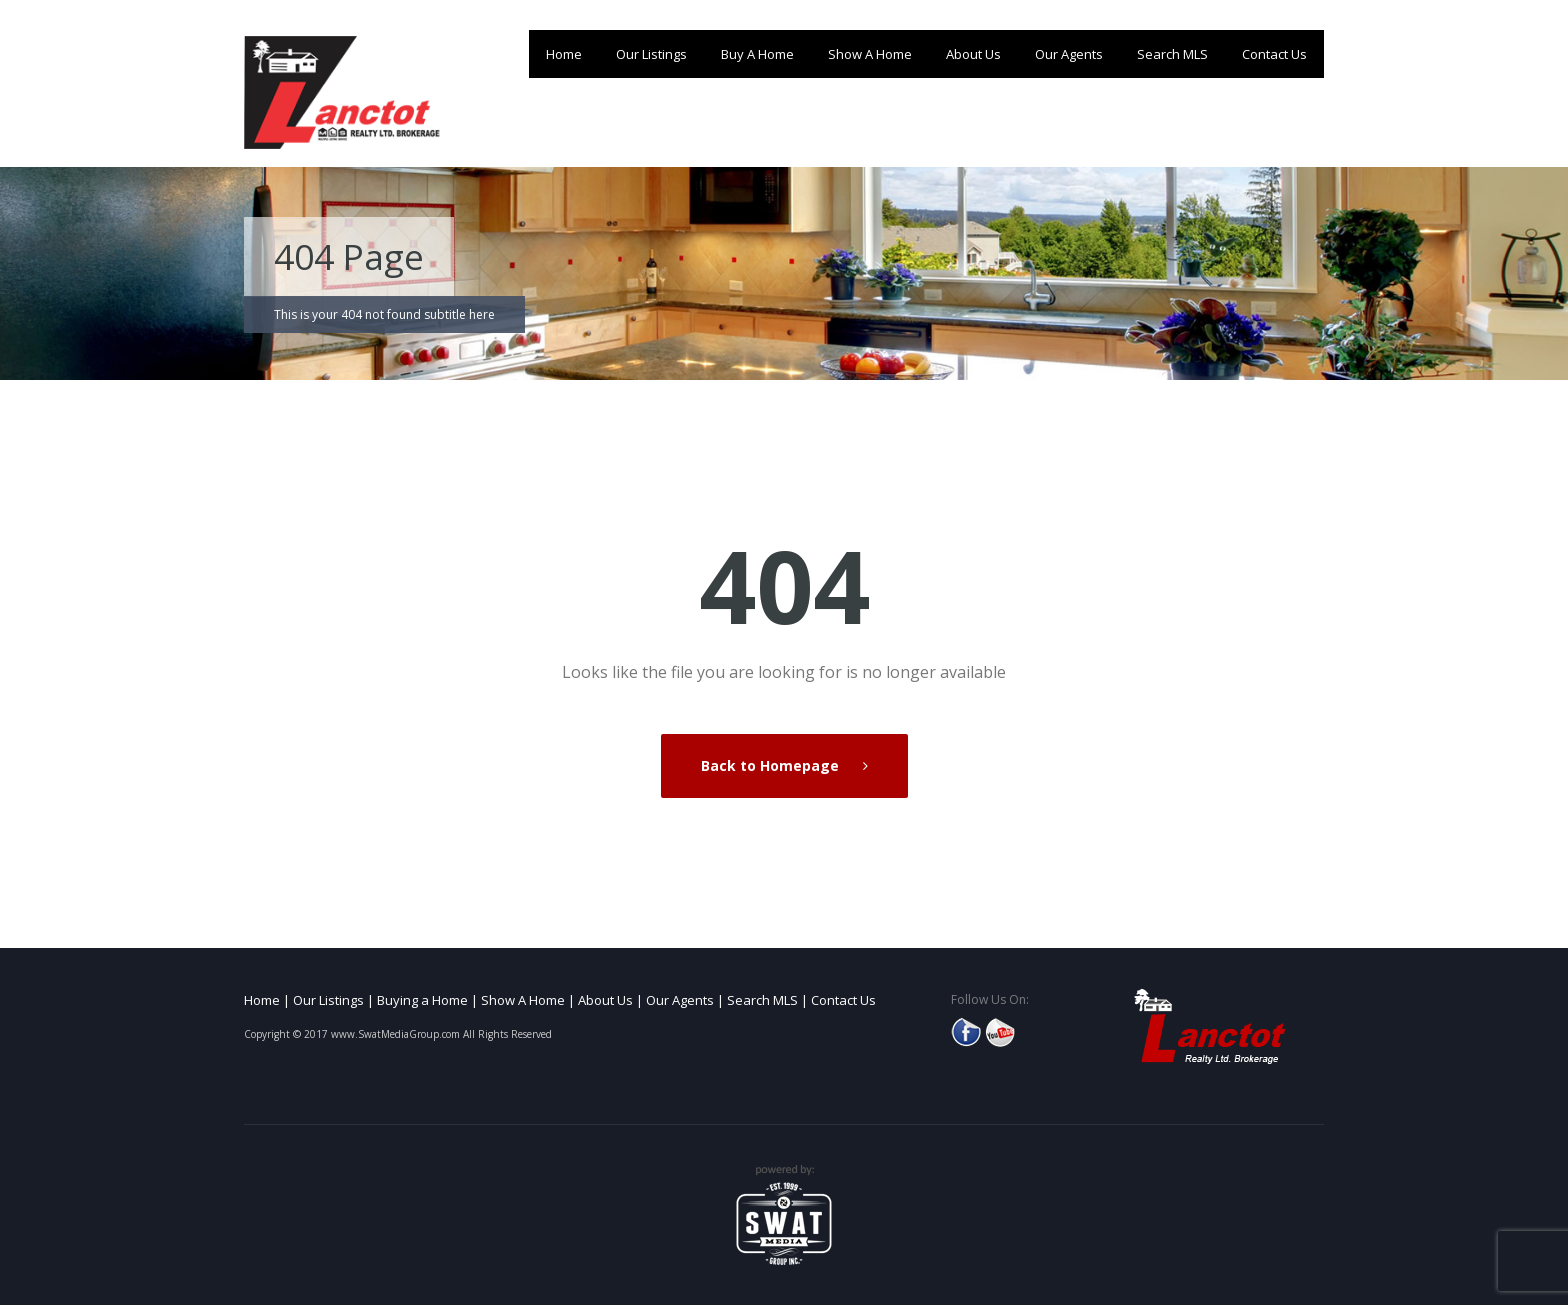  Describe the element at coordinates (870, 54) in the screenshot. I see `Show A Home` at that location.